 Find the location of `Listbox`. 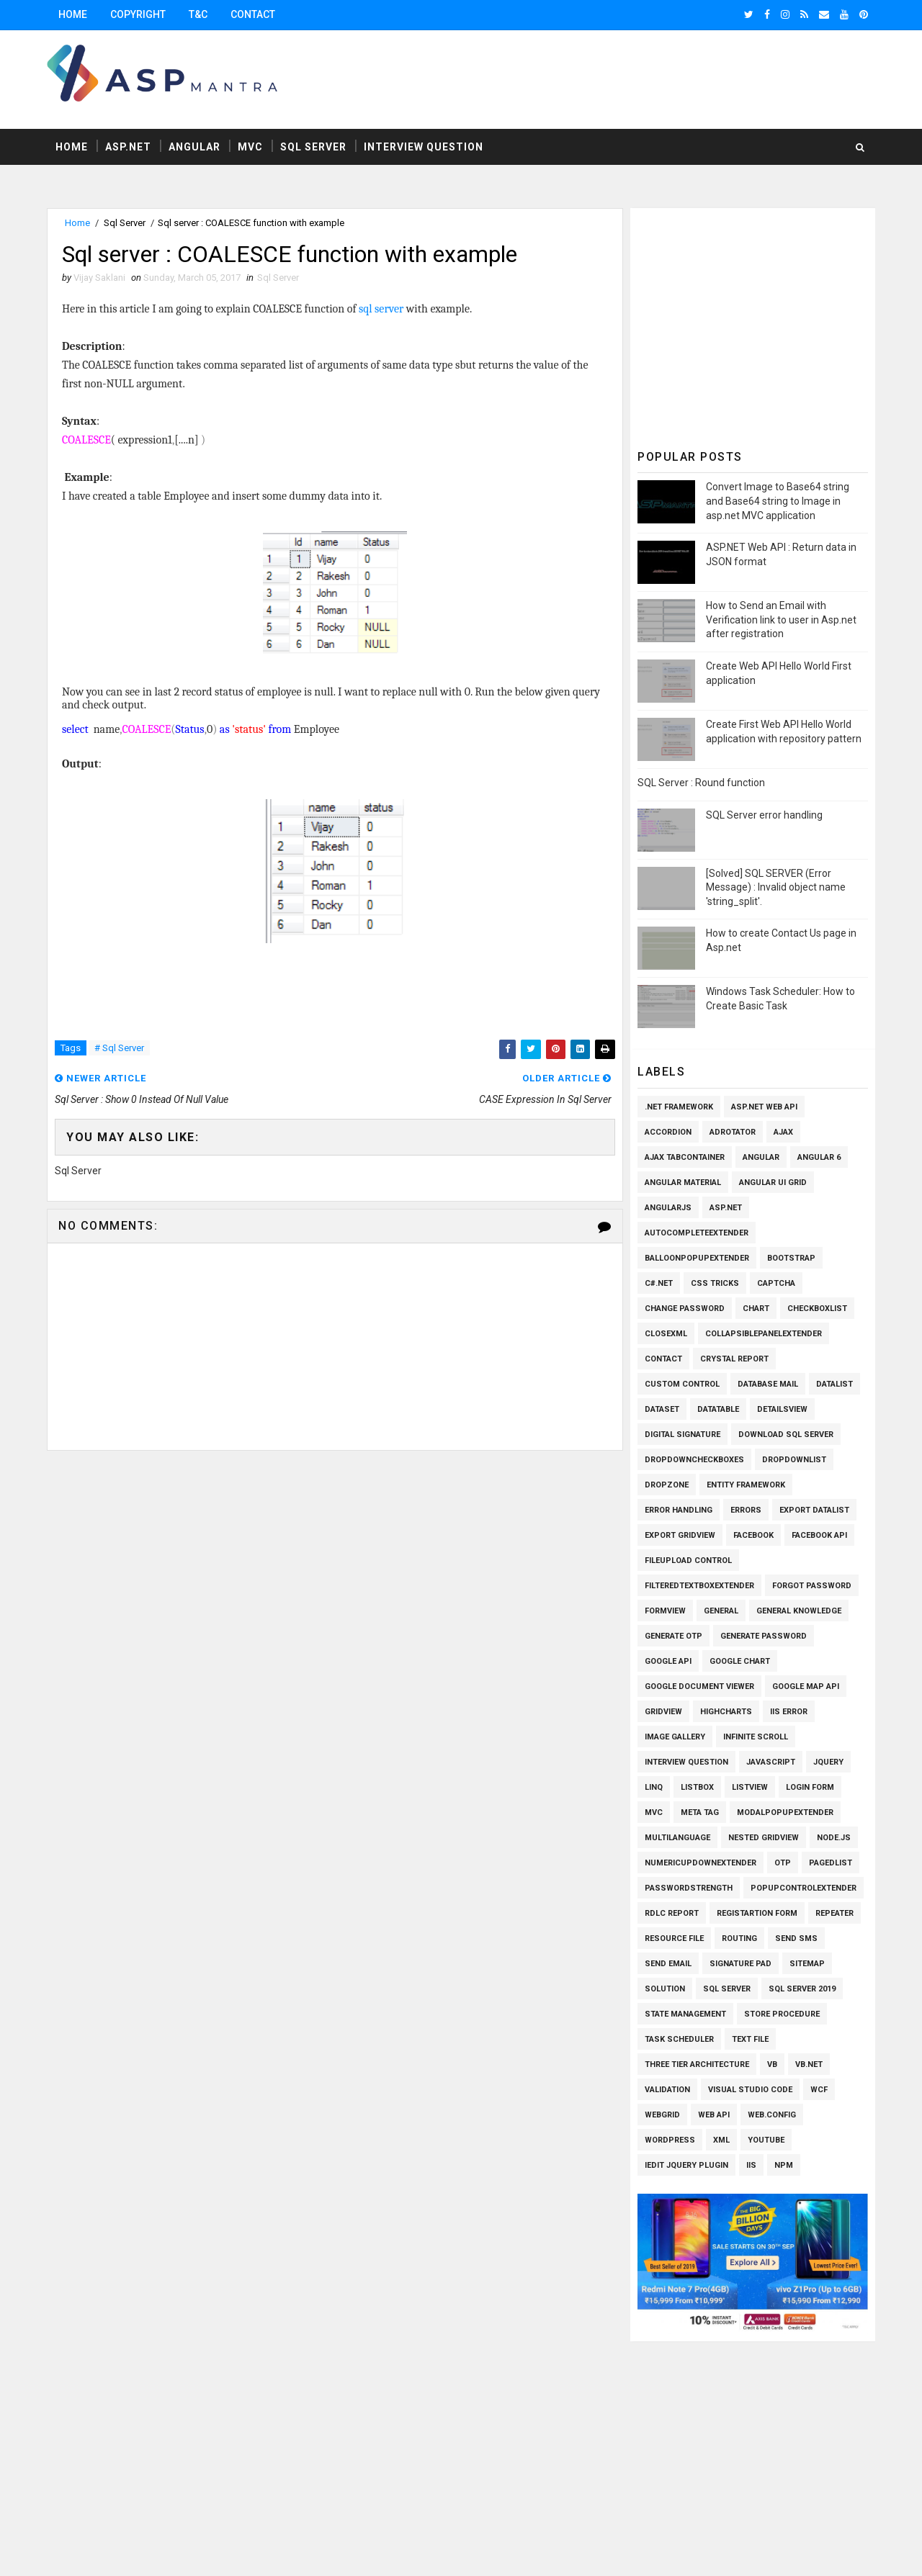

Listbox is located at coordinates (697, 1787).